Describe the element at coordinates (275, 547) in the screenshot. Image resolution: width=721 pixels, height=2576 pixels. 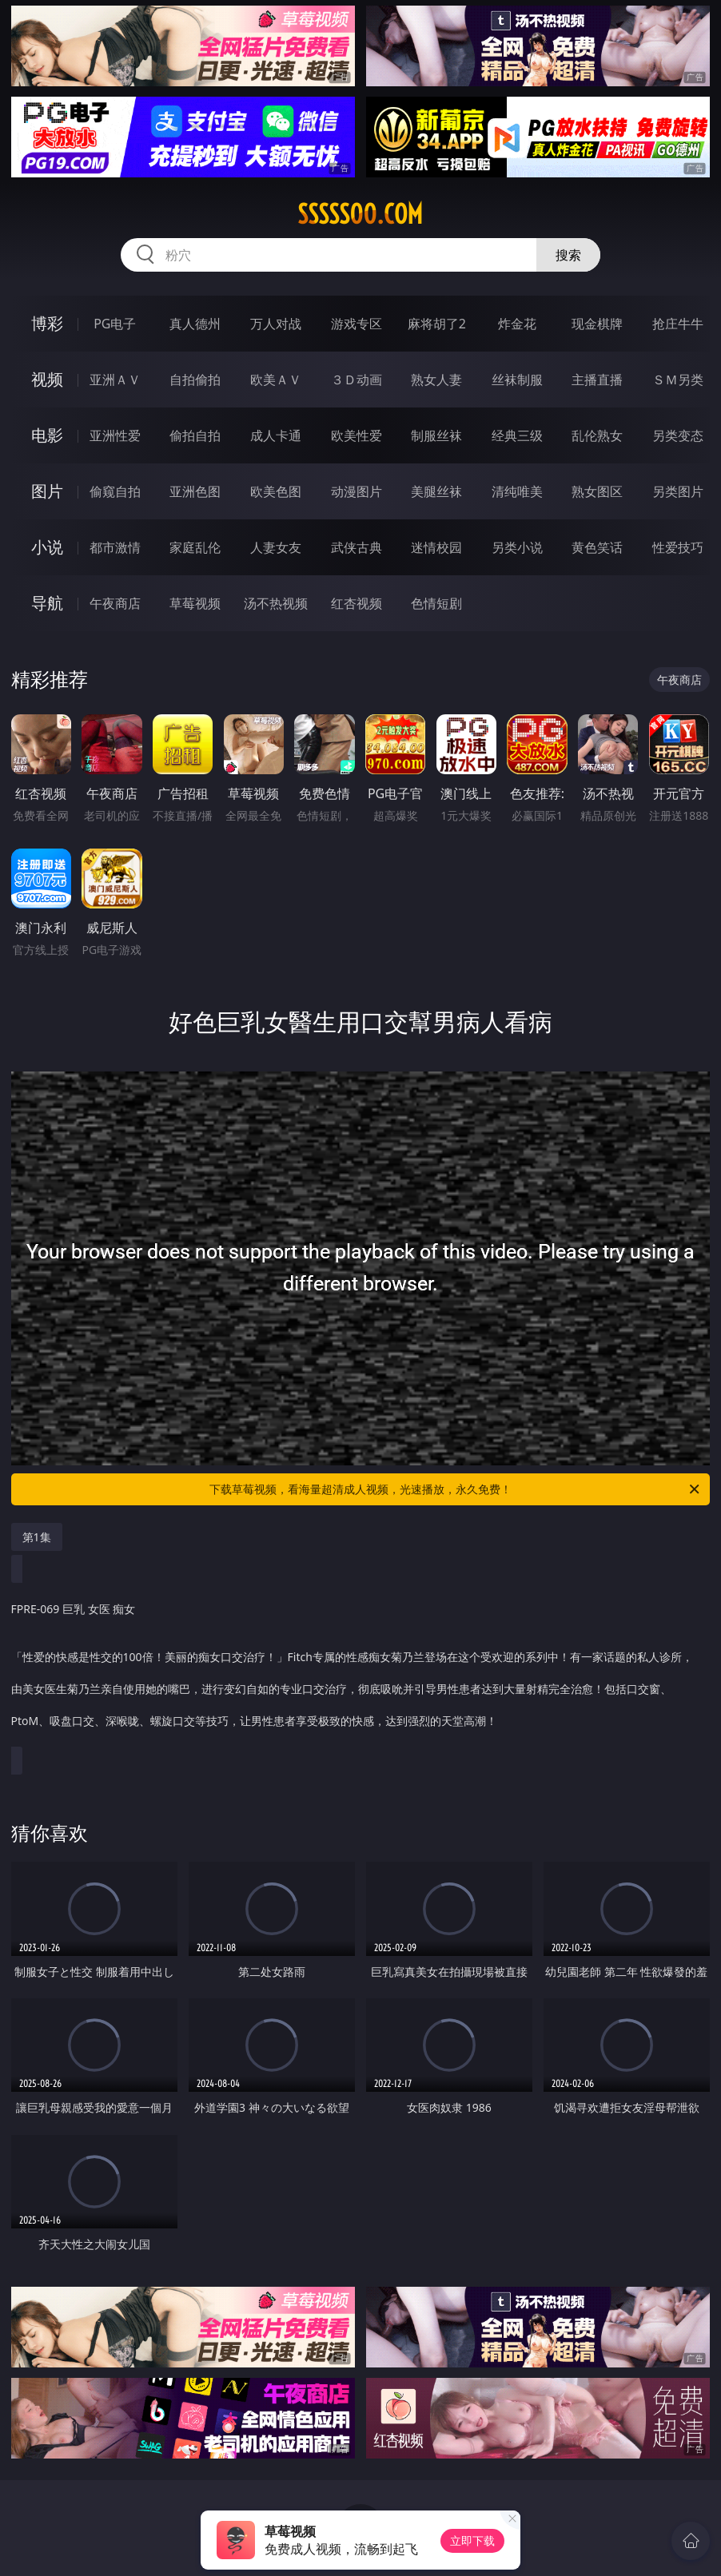
I see `人妻女友` at that location.